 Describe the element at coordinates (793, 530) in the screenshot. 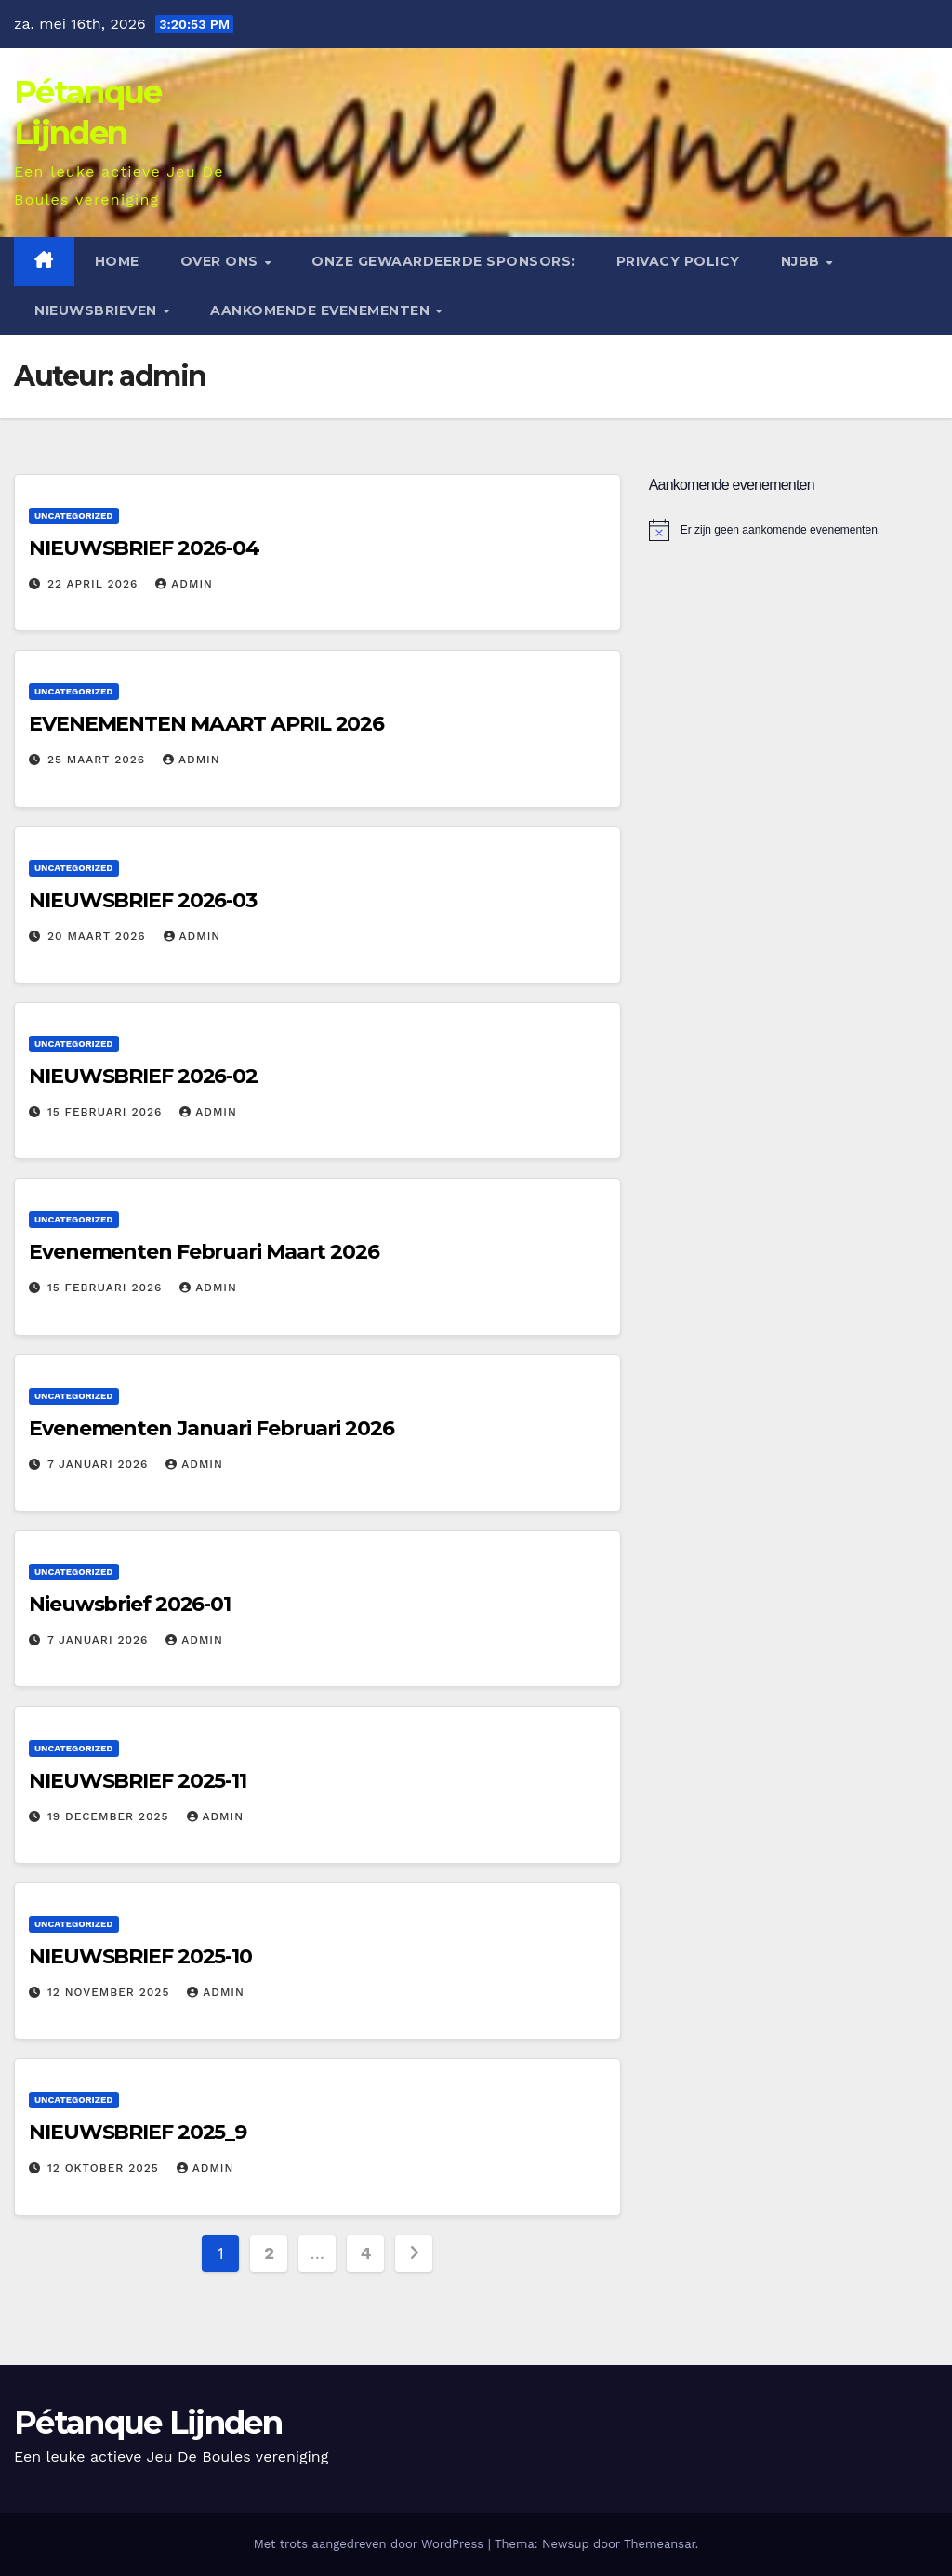

I see `[alert]` at that location.